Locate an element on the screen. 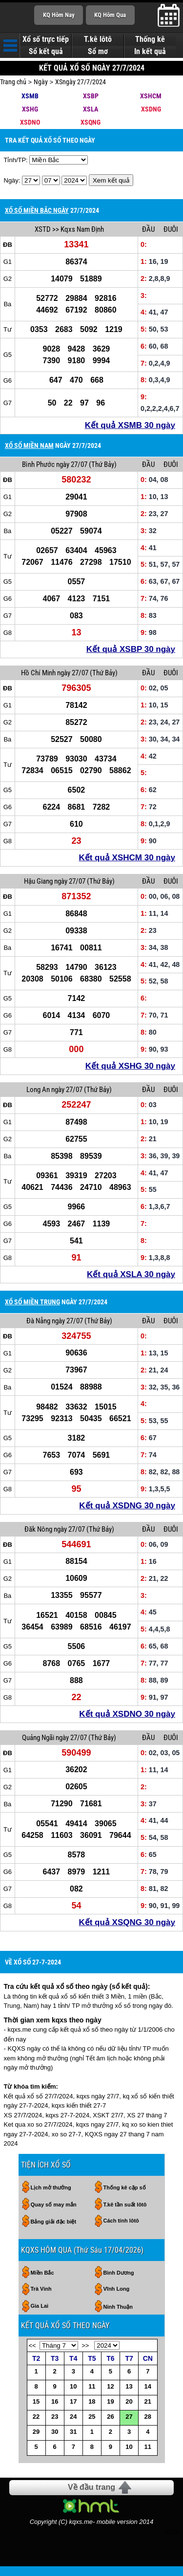 The image size is (183, 2576). Vĩnh Long is located at coordinates (116, 2289).